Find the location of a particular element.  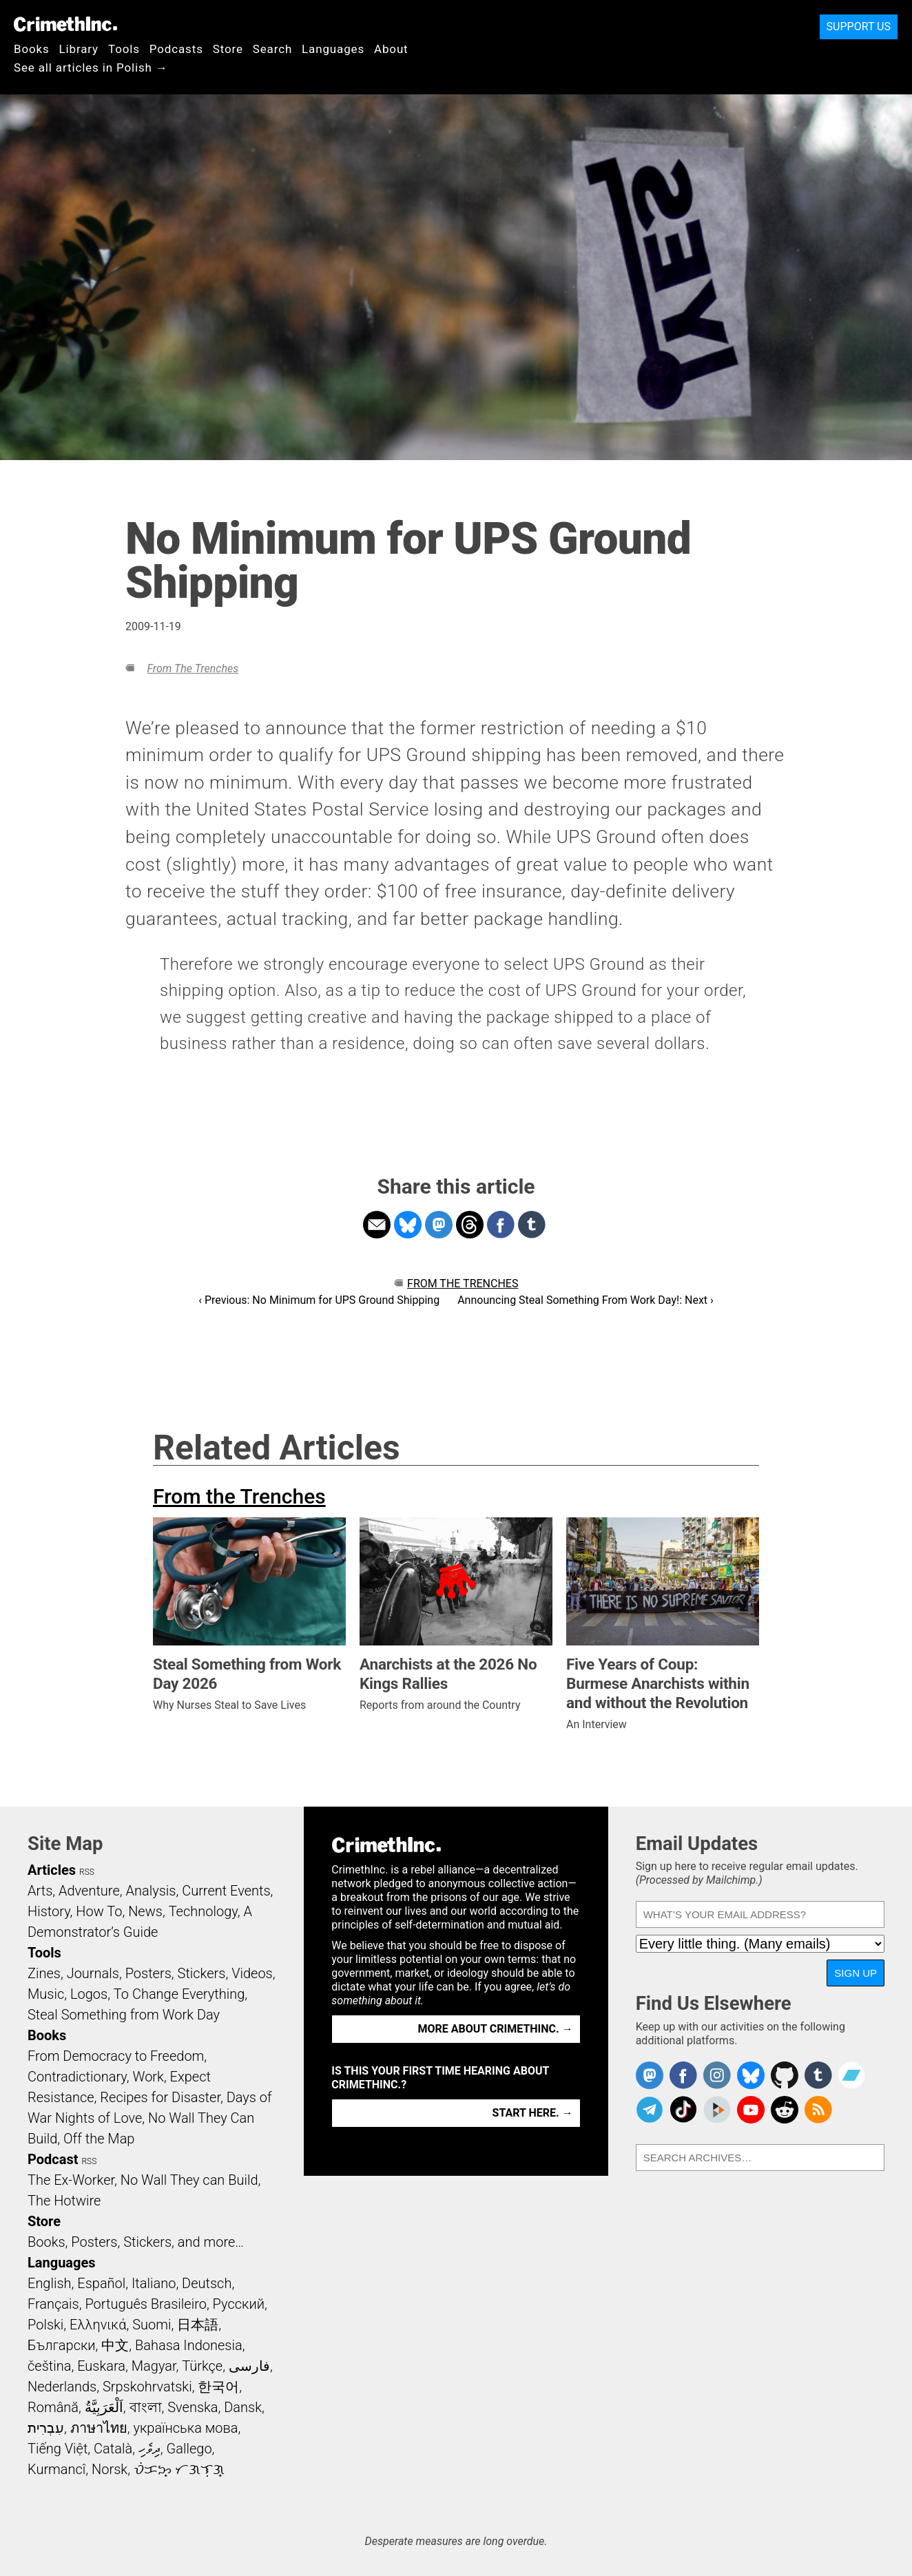

From Democracy to Freedom is located at coordinates (116, 2056).